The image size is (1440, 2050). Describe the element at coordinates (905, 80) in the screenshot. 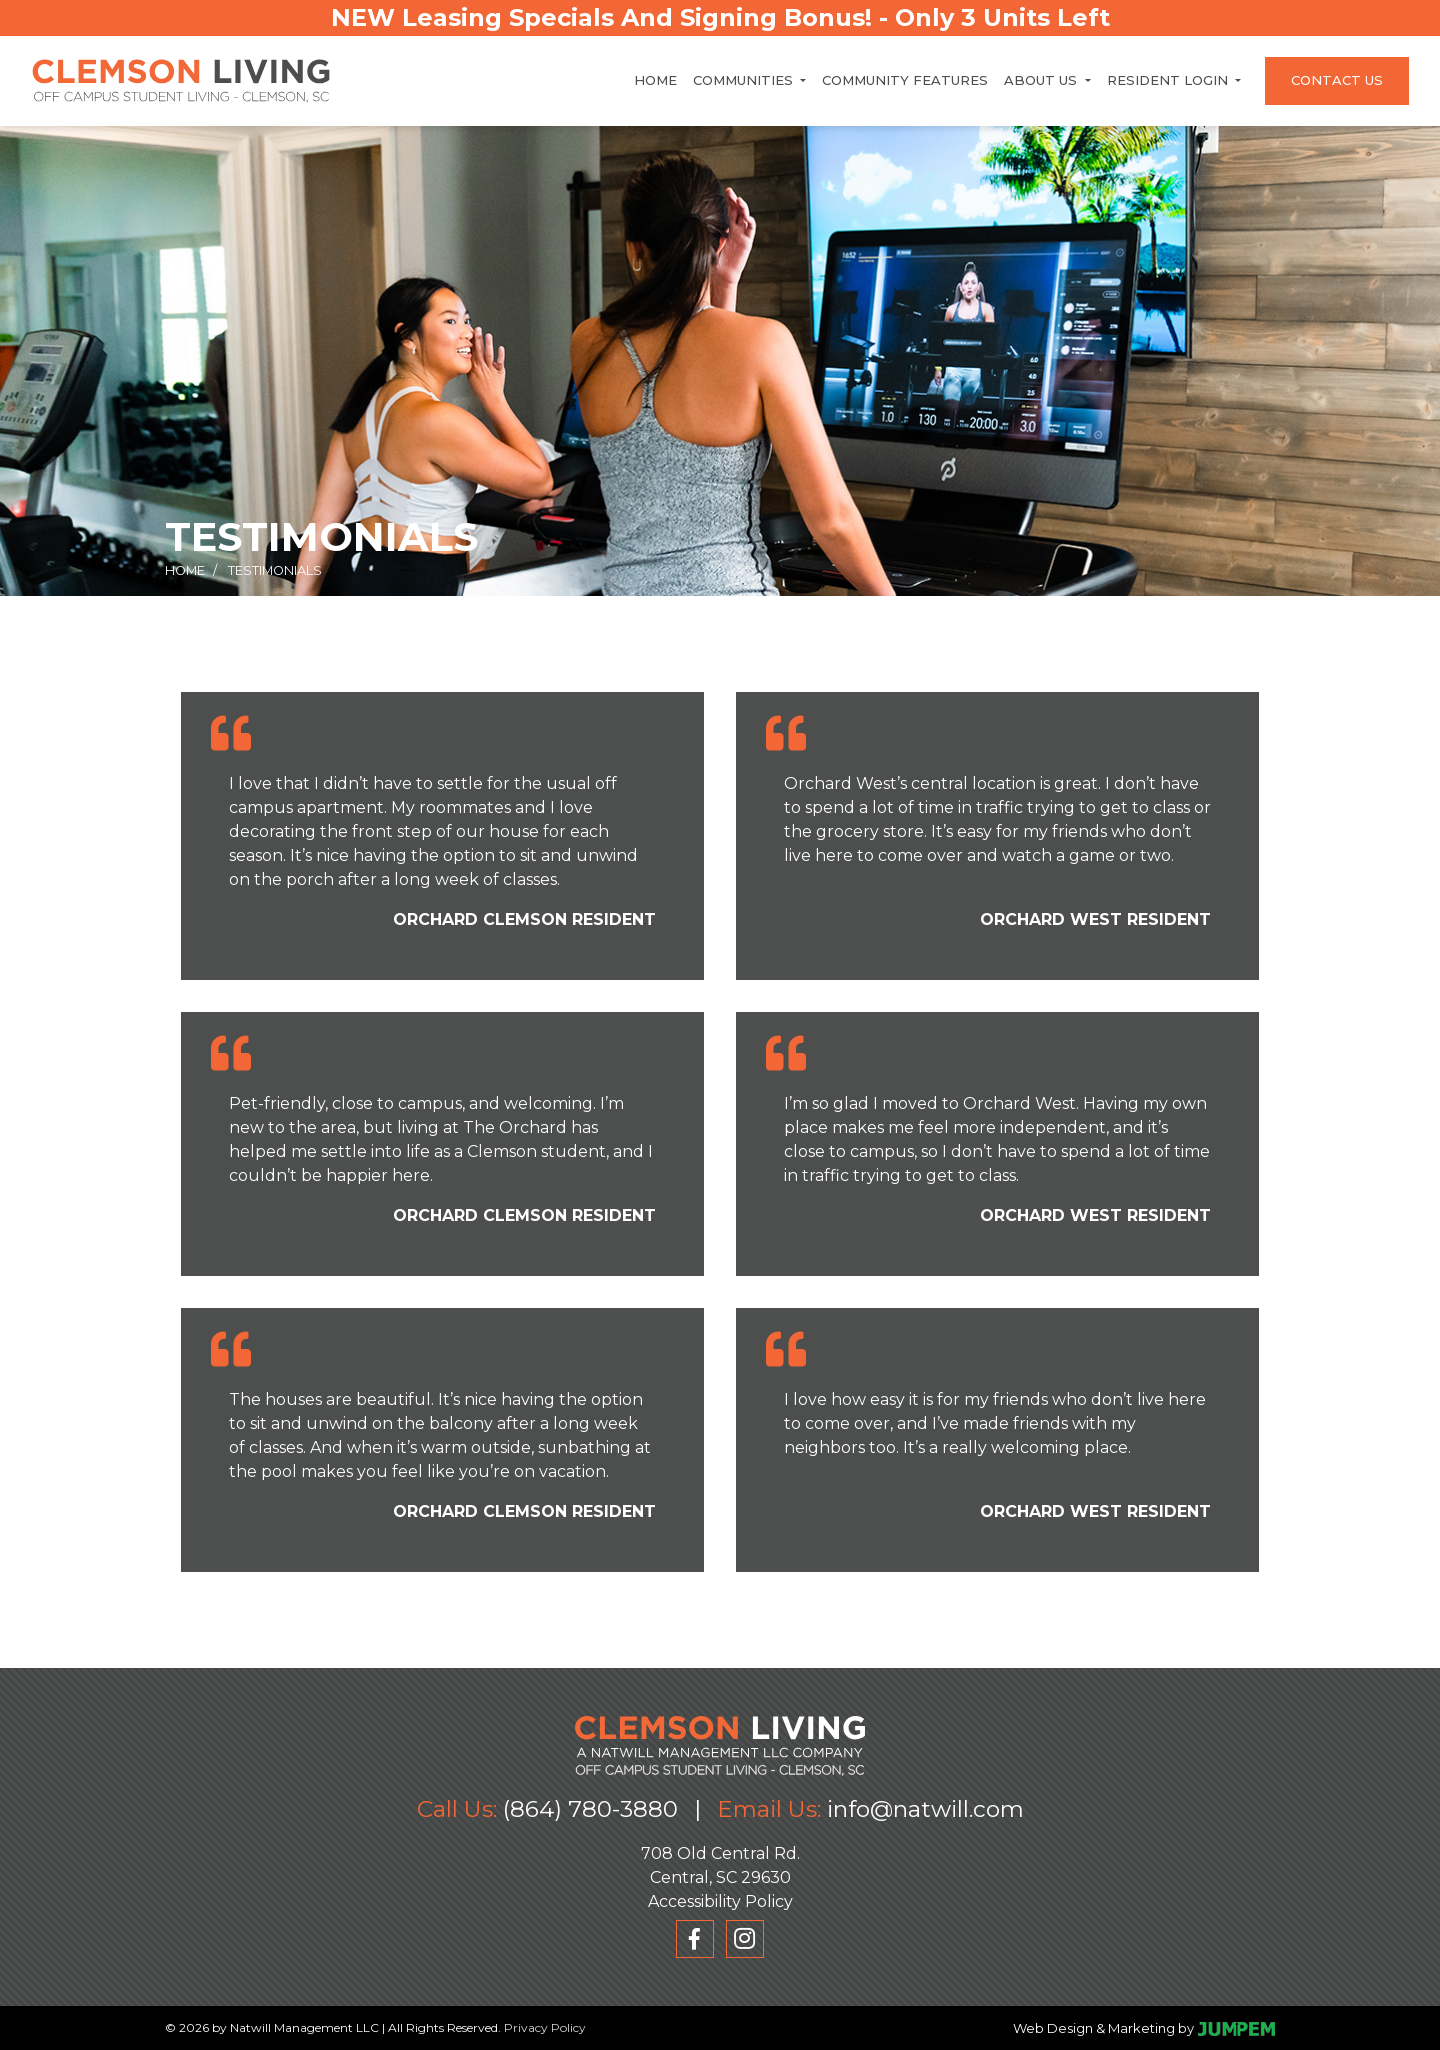

I see `Community Features` at that location.